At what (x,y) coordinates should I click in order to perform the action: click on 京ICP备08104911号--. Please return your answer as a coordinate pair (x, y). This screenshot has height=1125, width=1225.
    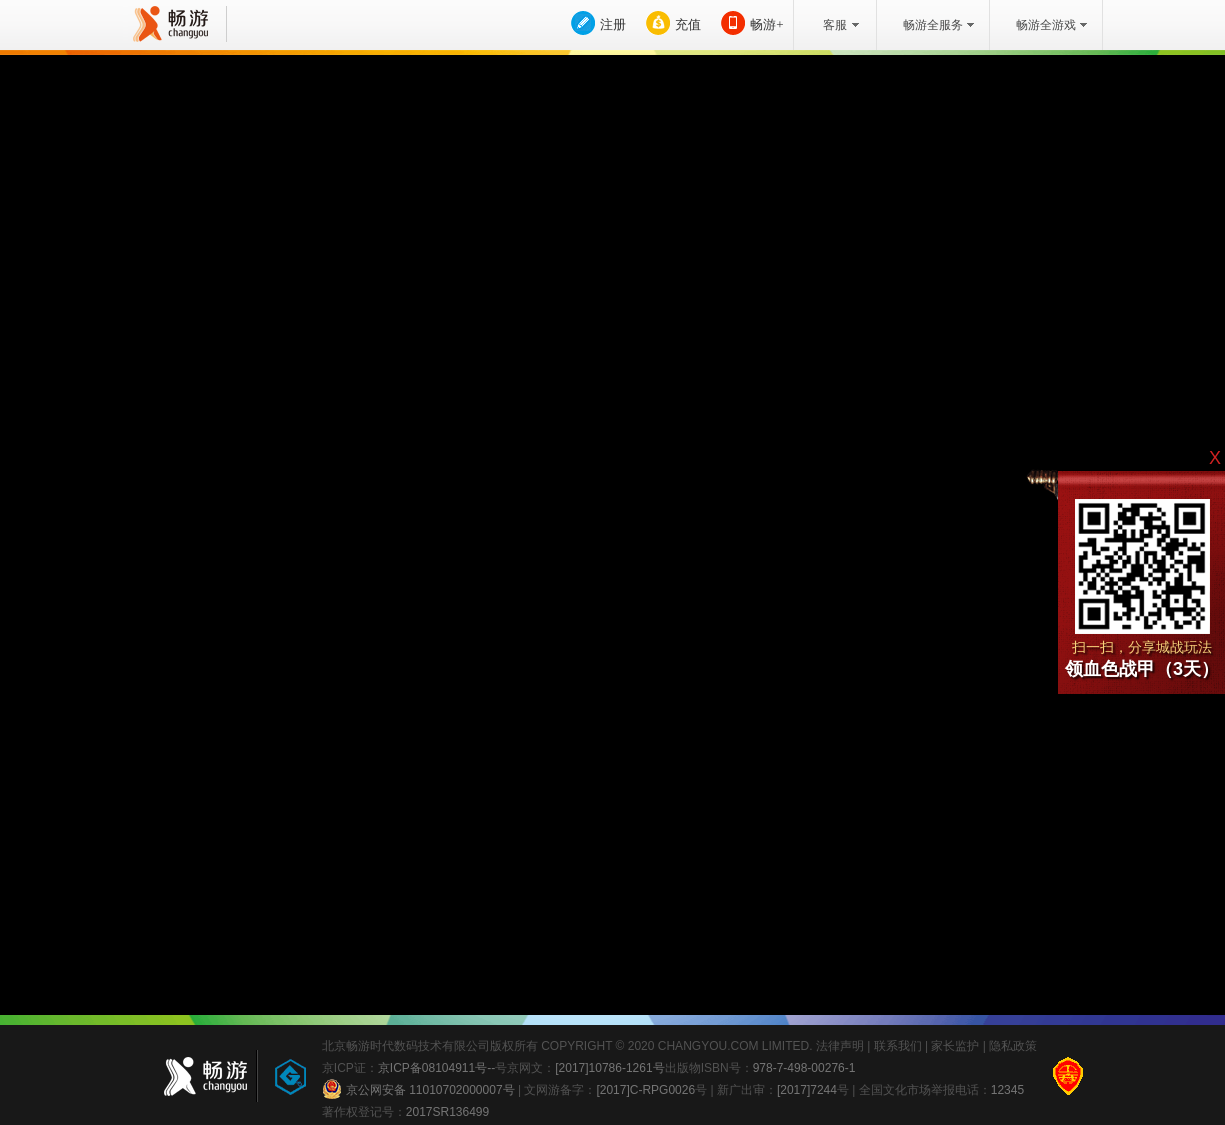
    Looking at the image, I should click on (436, 1068).